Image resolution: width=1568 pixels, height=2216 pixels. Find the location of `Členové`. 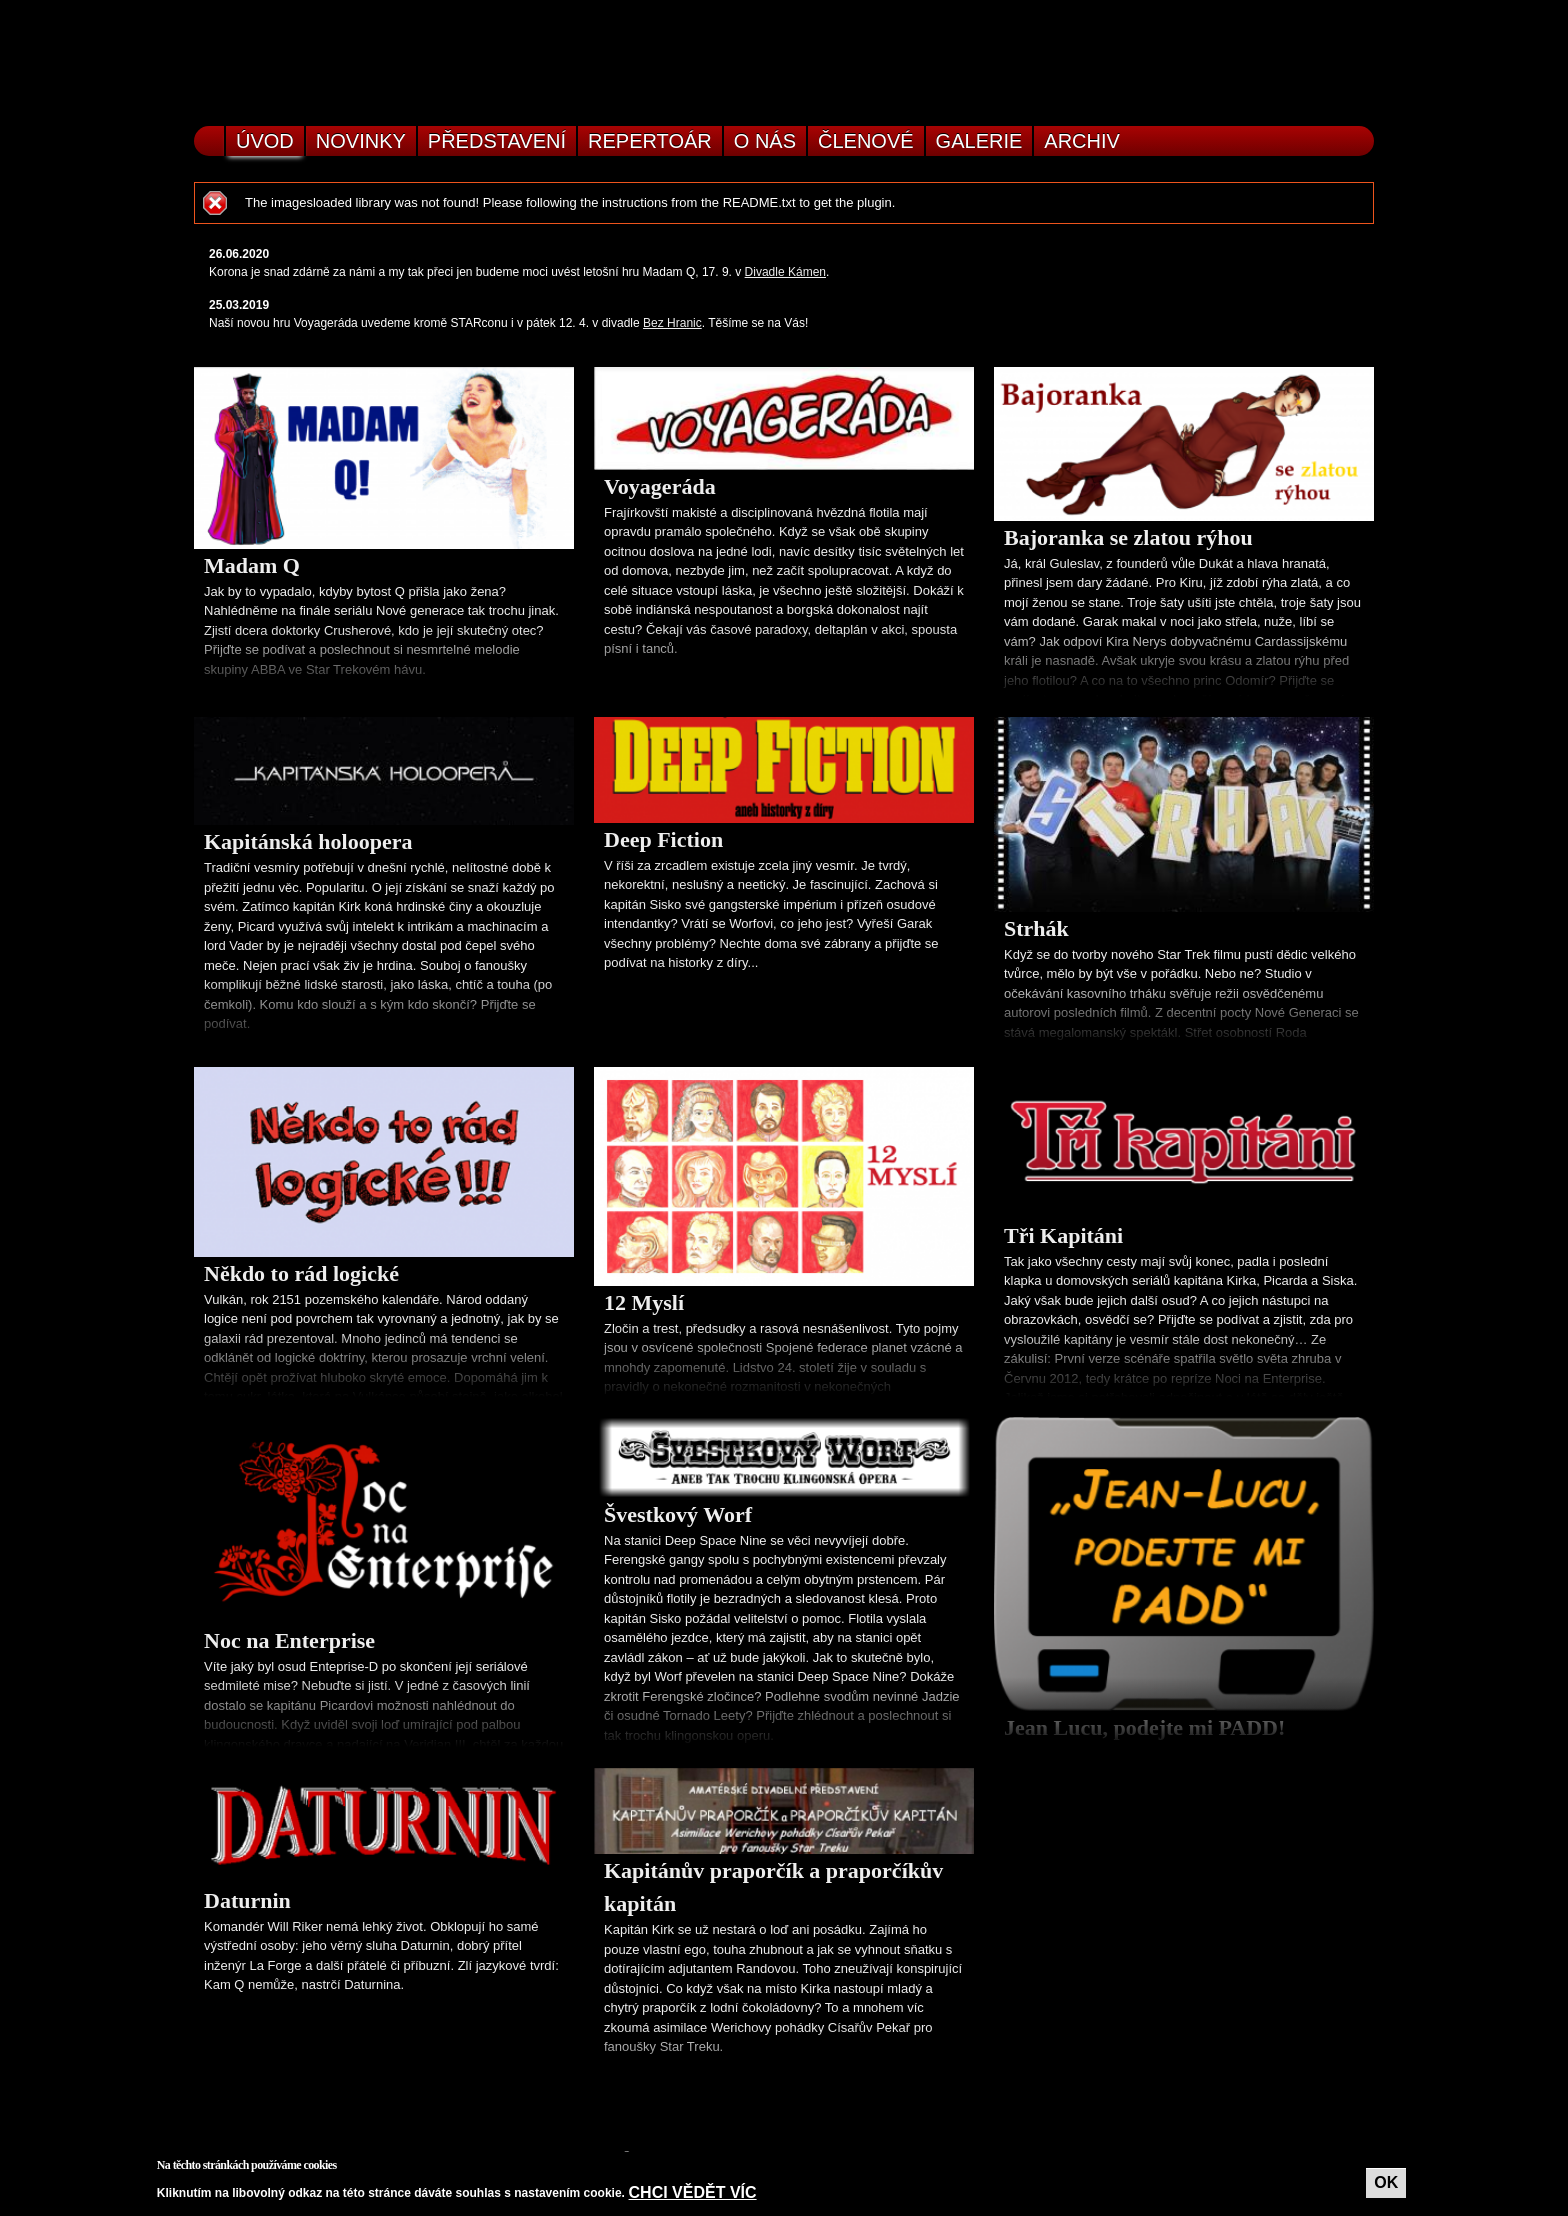

Členové is located at coordinates (866, 141).